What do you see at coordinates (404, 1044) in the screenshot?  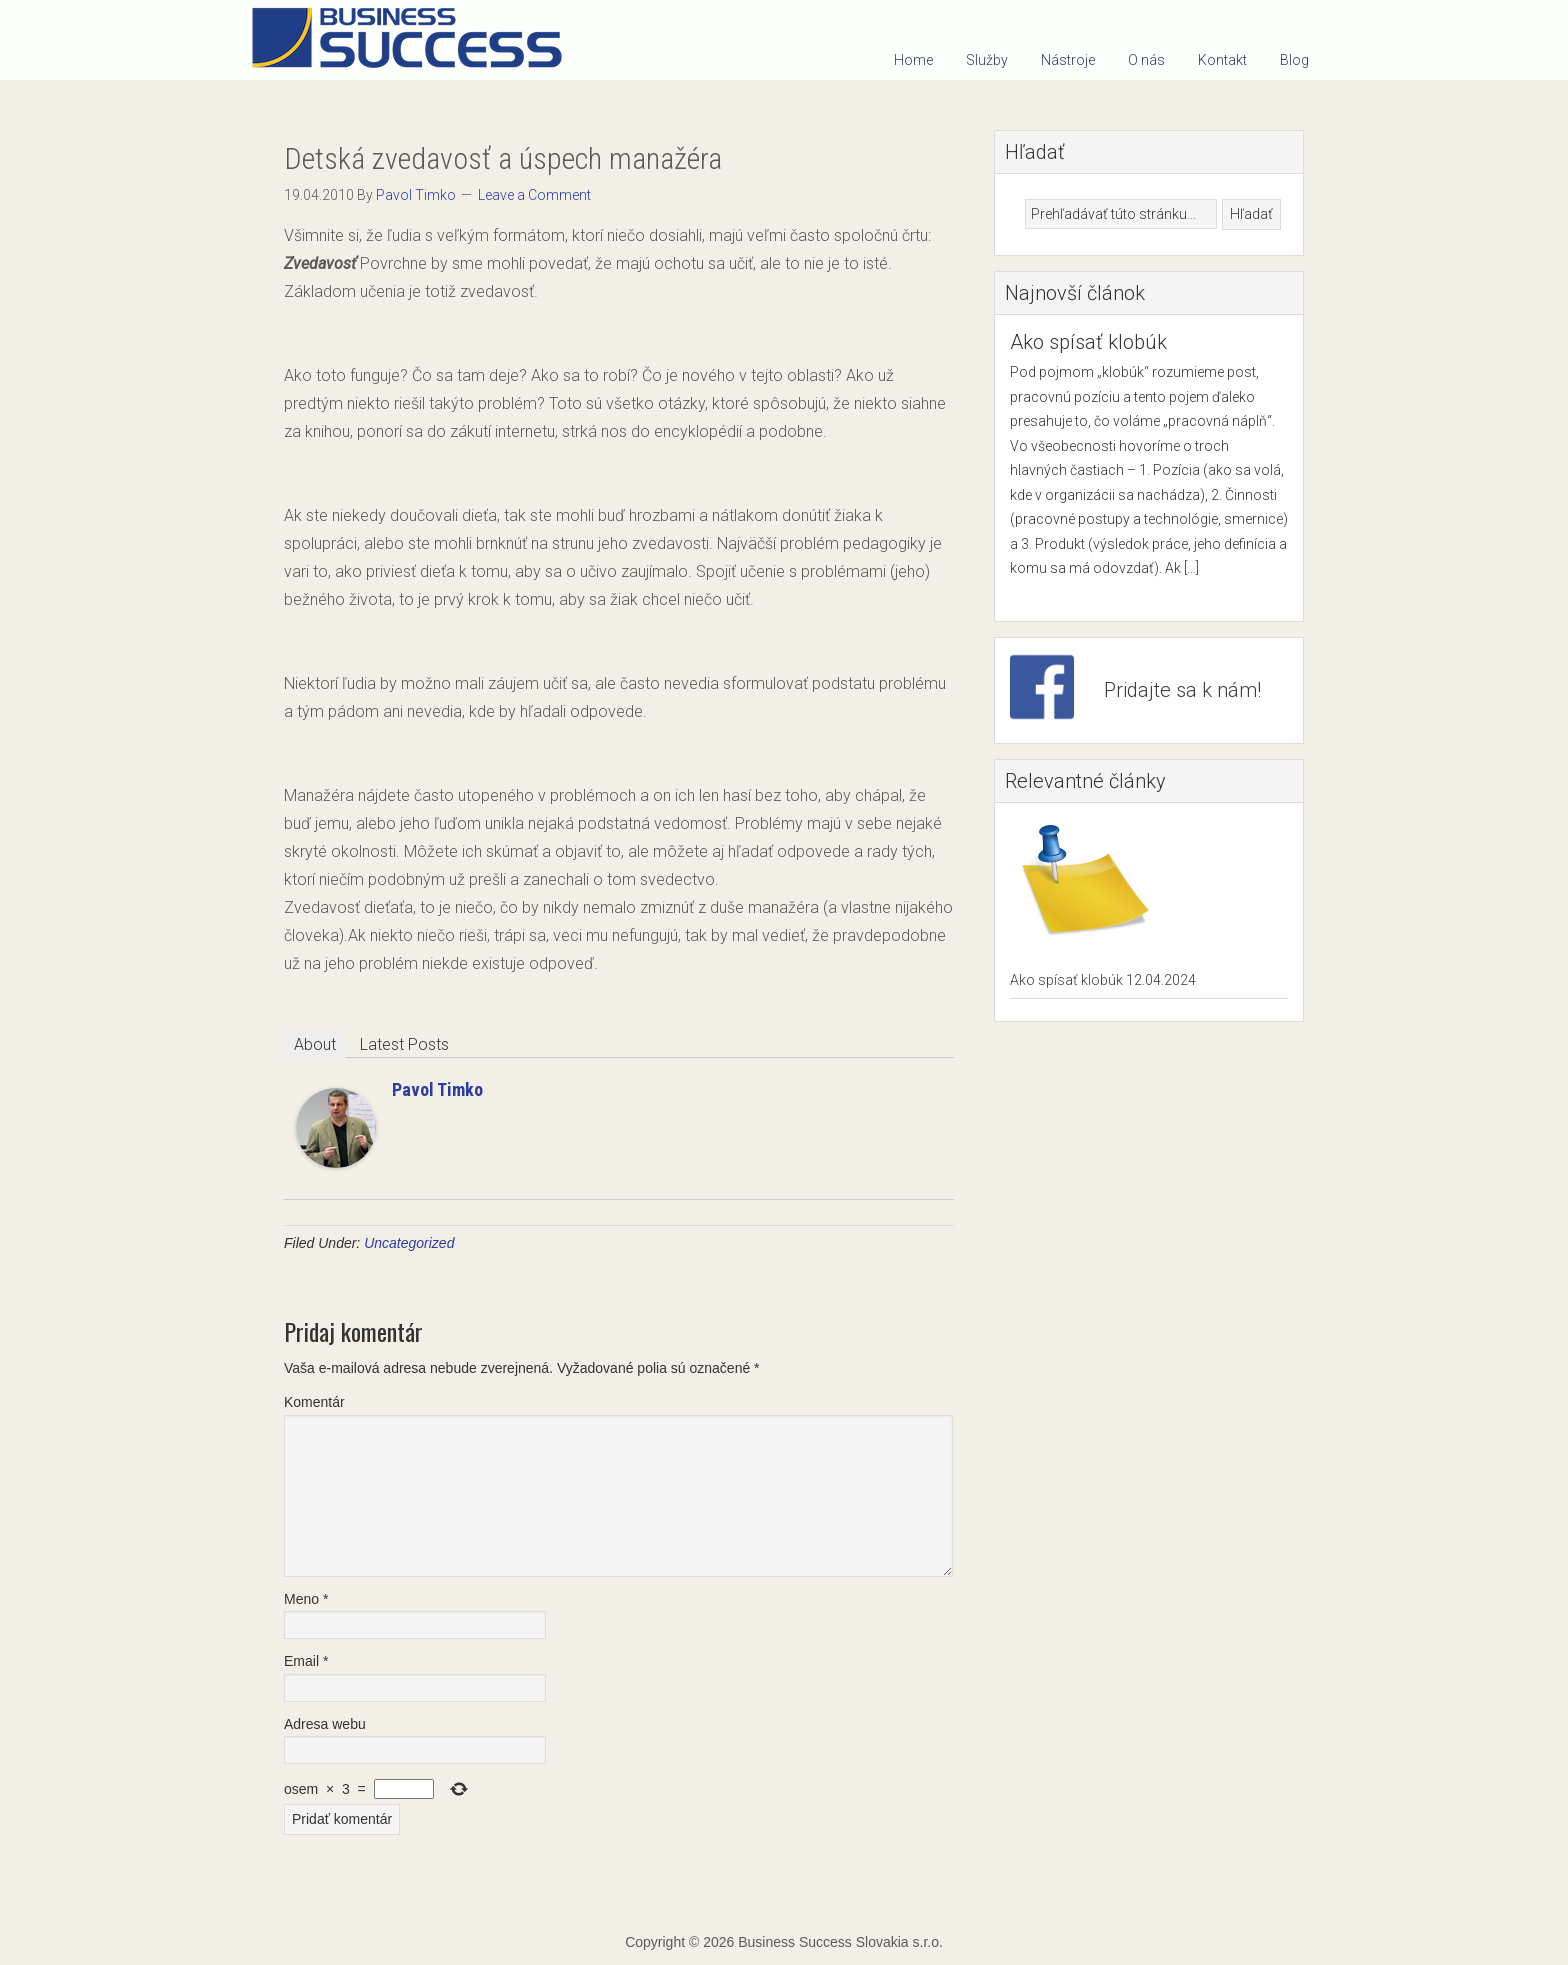 I see `Latest Posts` at bounding box center [404, 1044].